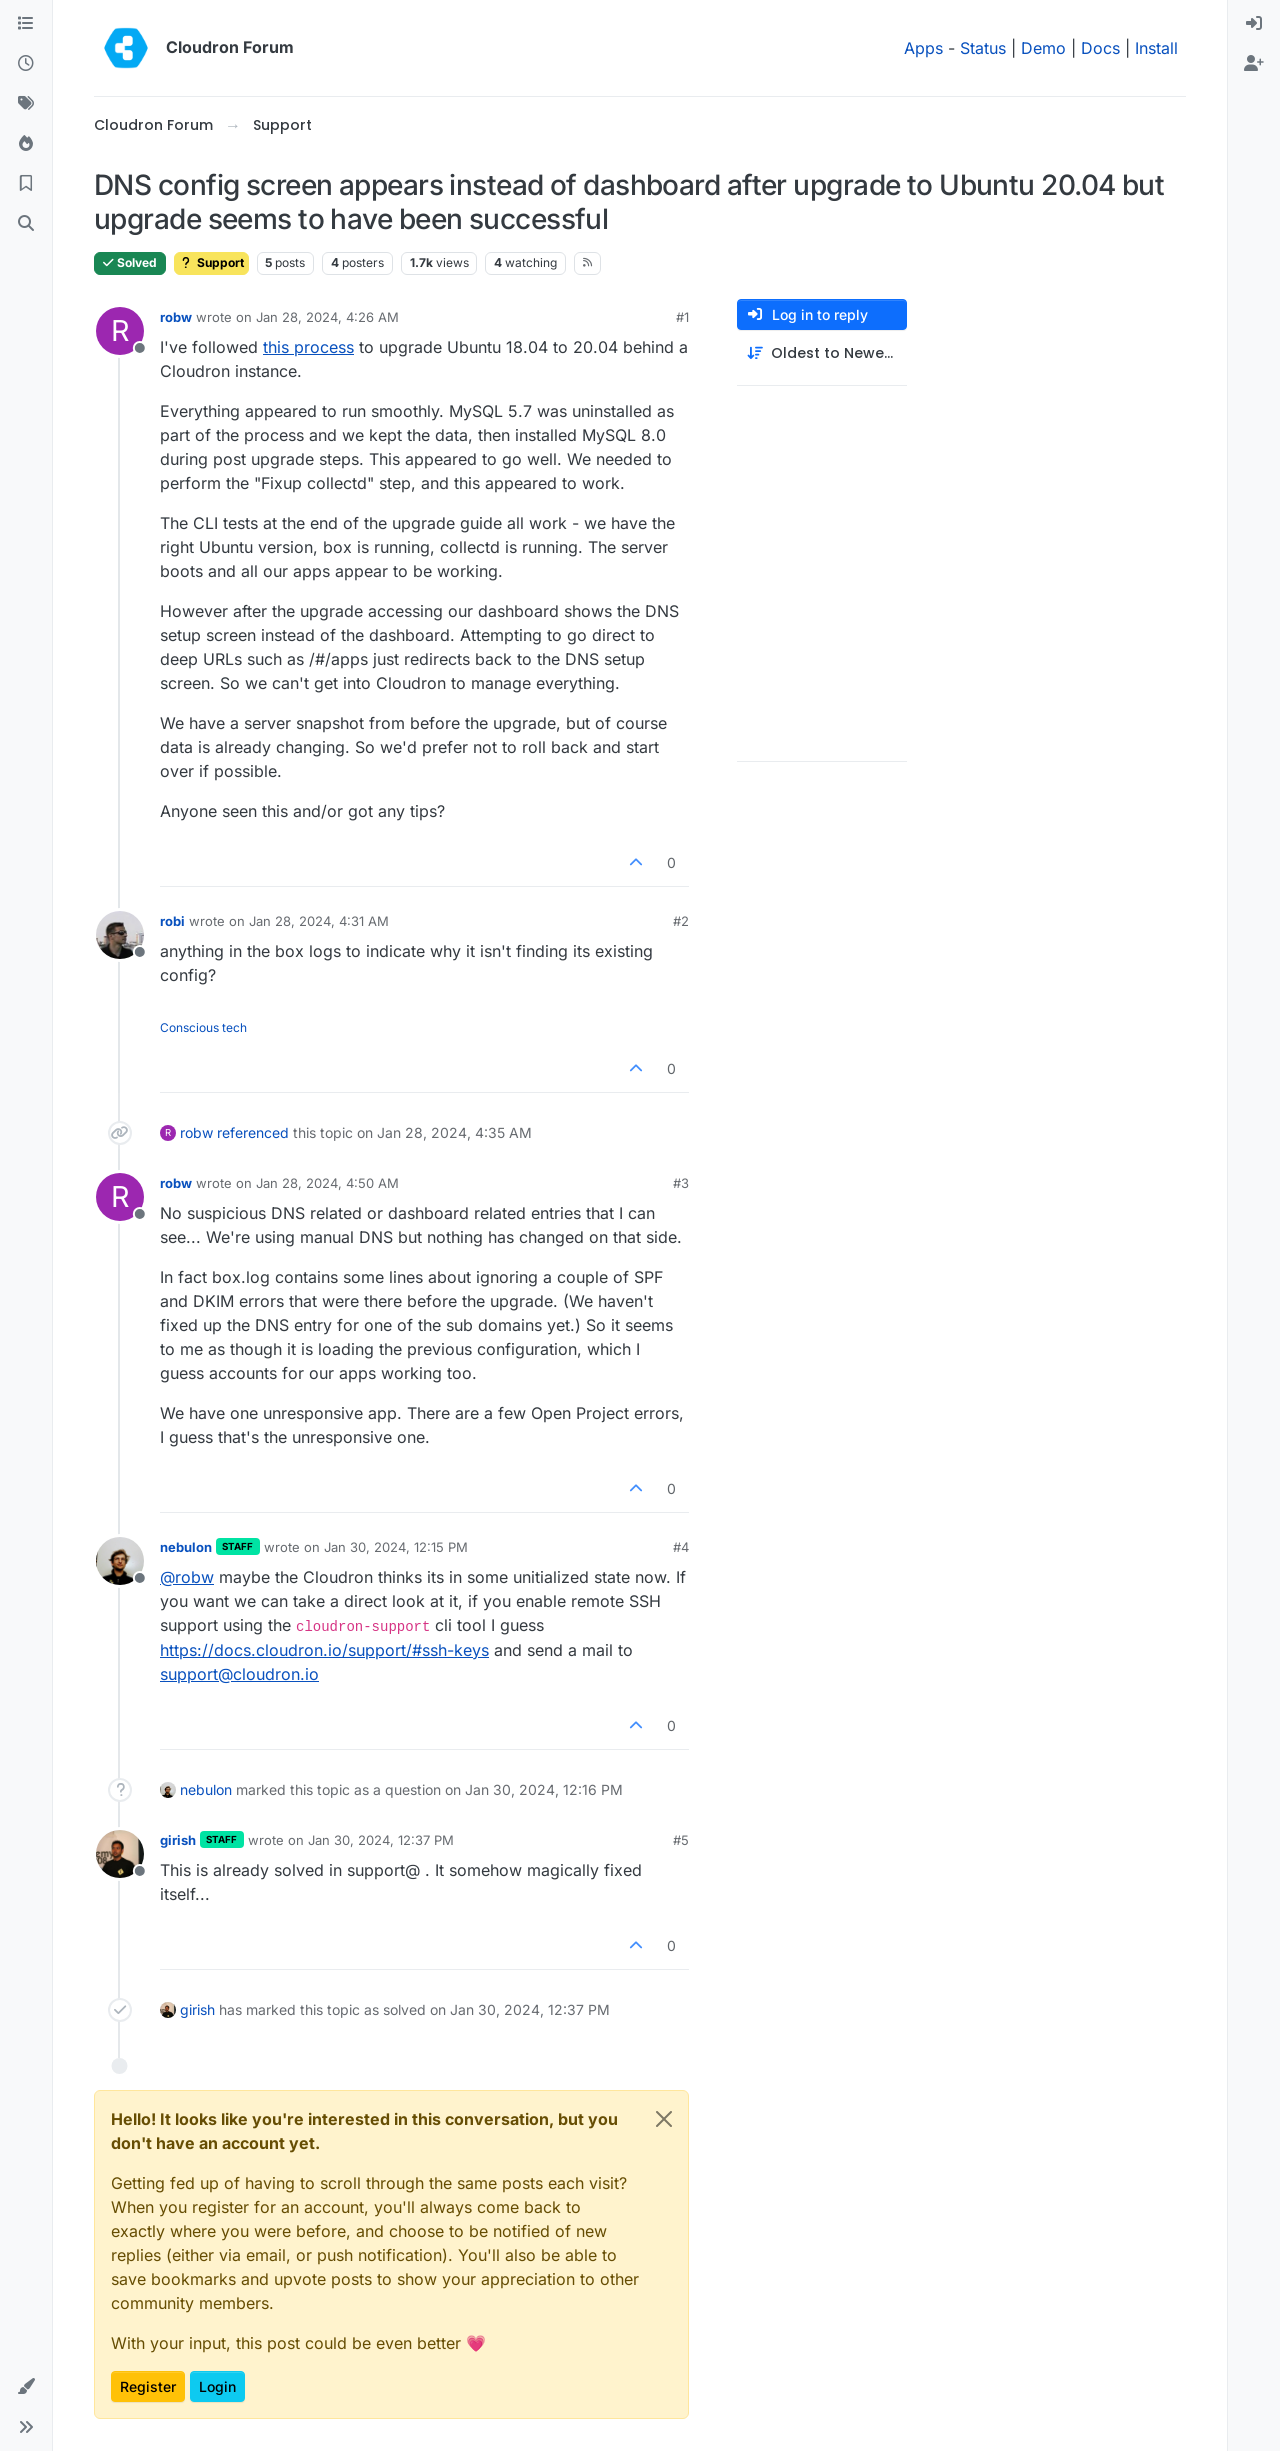  What do you see at coordinates (1043, 48) in the screenshot?
I see `Demo` at bounding box center [1043, 48].